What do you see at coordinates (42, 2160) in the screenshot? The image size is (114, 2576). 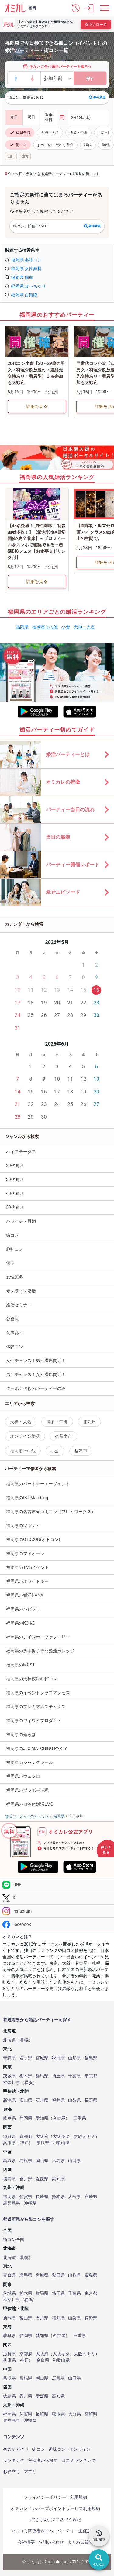 I see `岡山県` at bounding box center [42, 2160].